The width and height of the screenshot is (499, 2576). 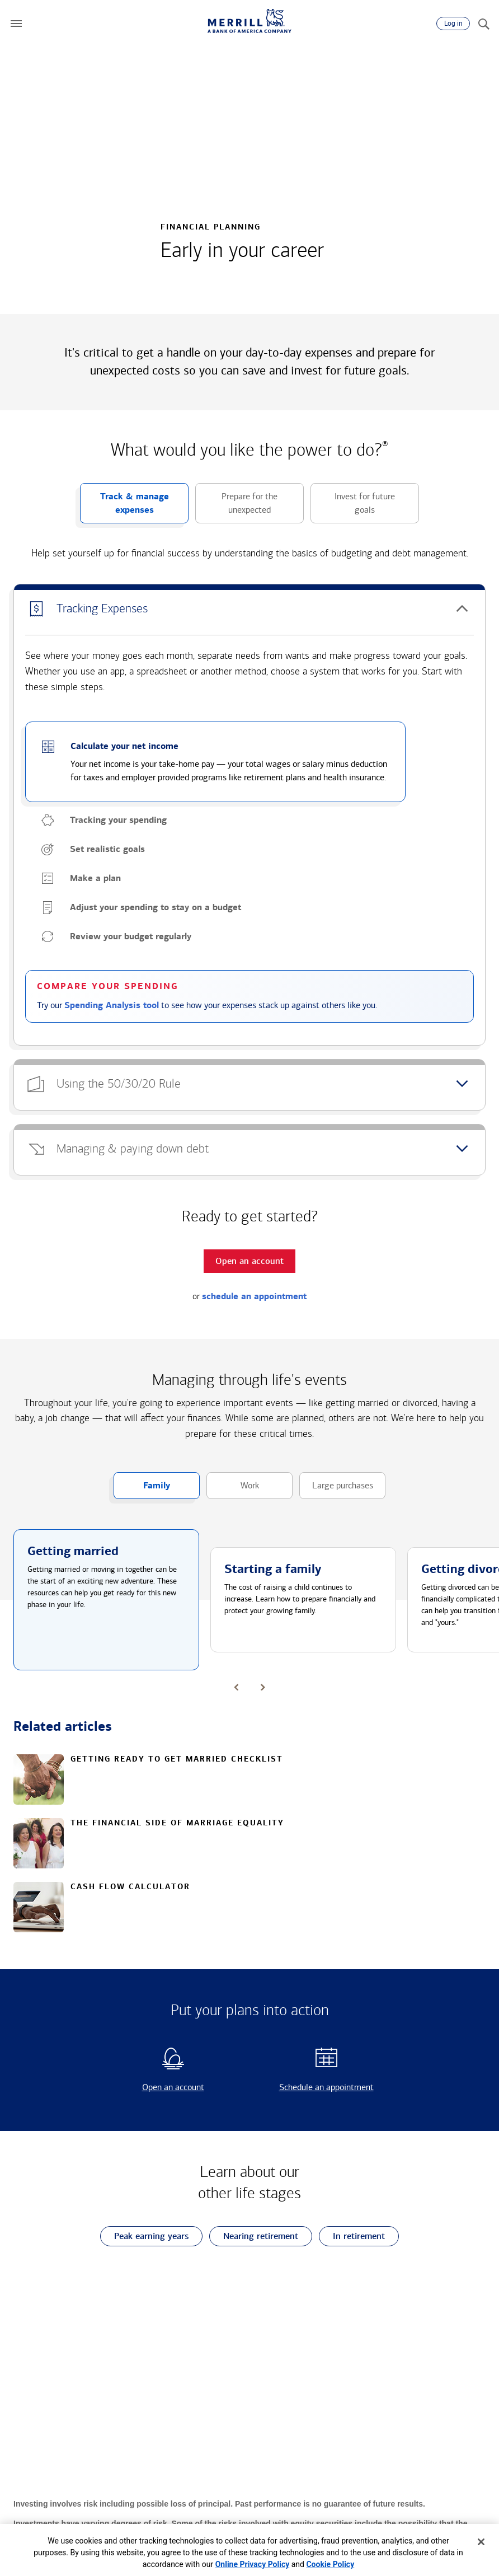 I want to click on Spending Analysis tool, so click(x=111, y=1005).